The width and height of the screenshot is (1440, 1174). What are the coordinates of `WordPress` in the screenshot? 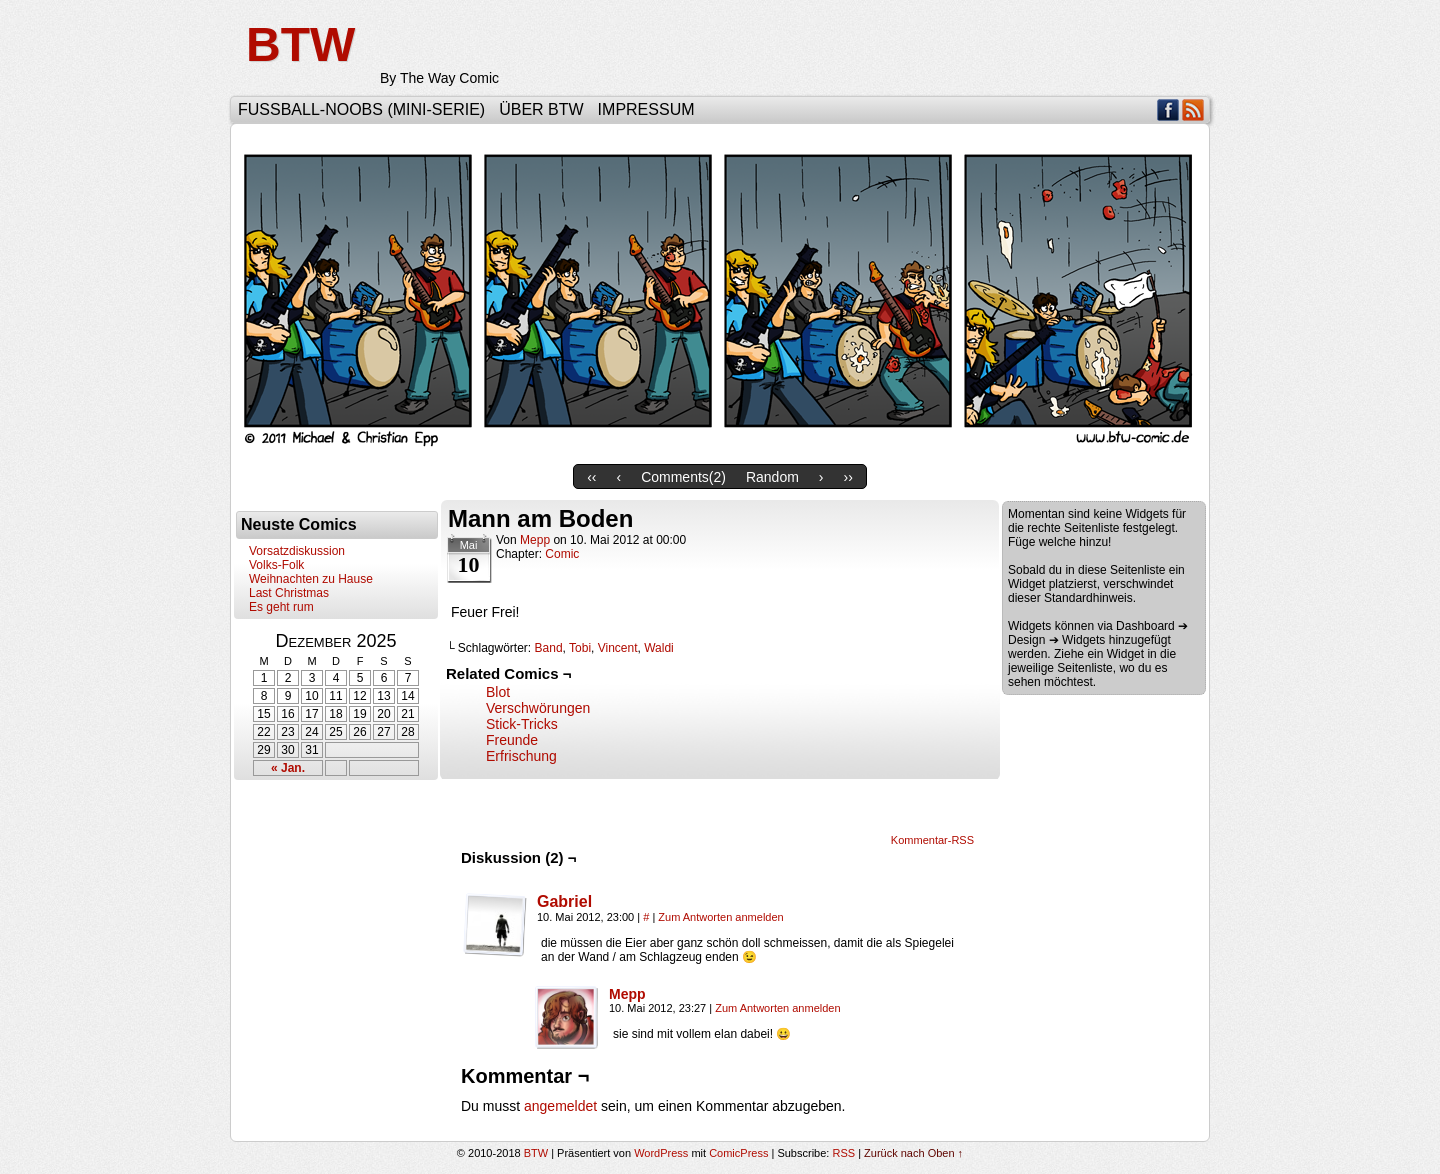 It's located at (661, 1153).